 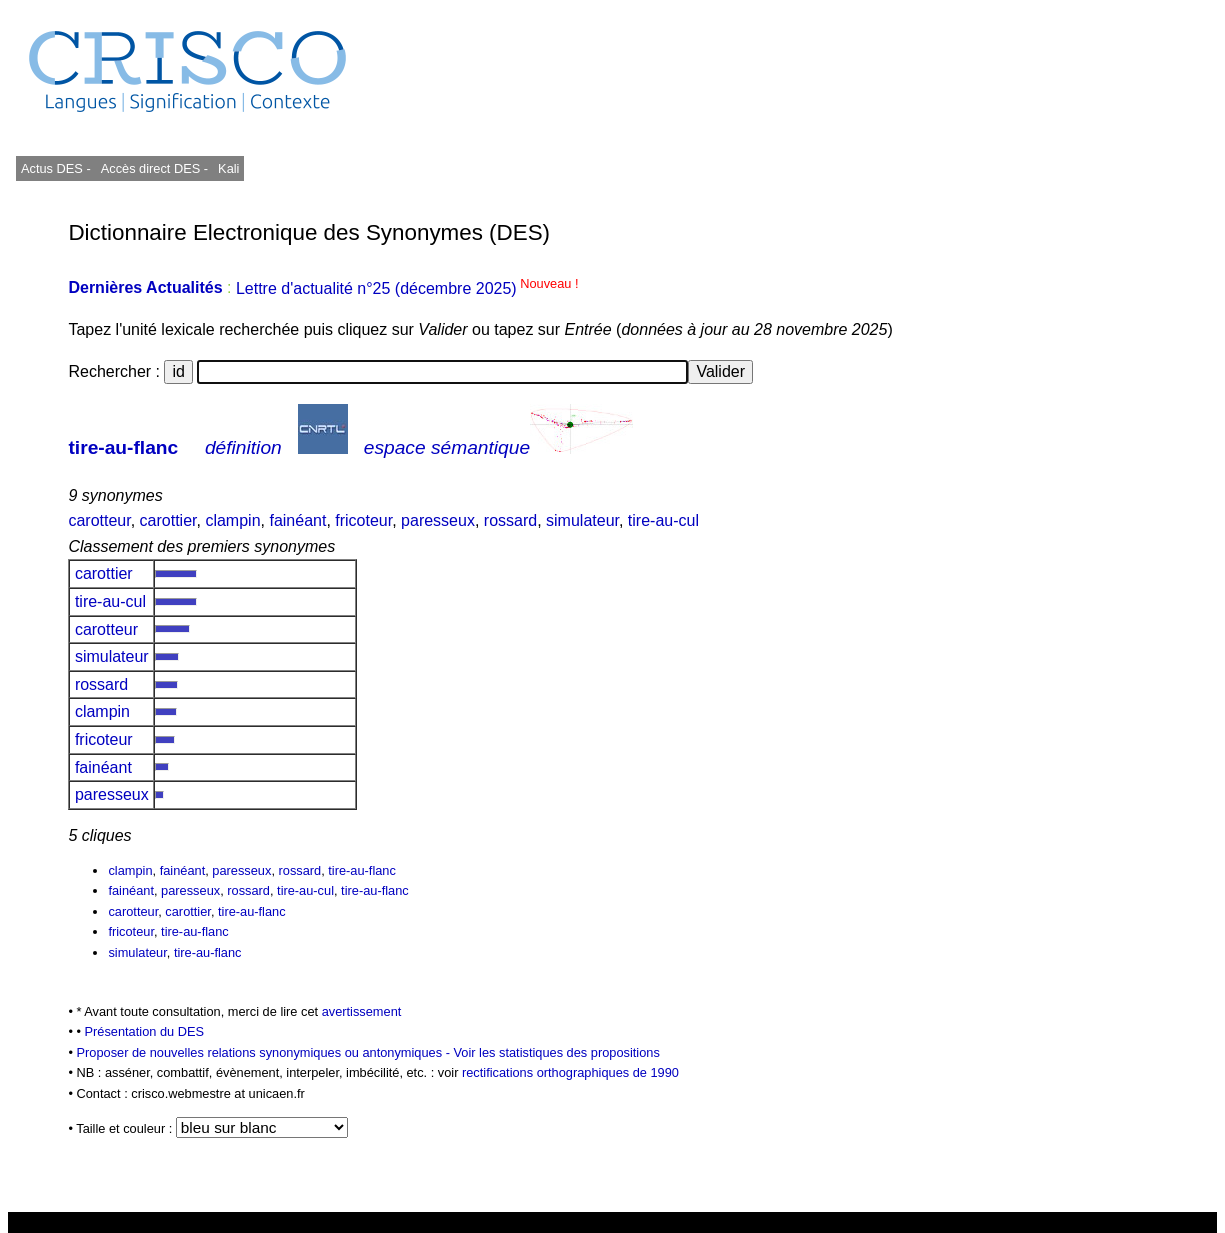 What do you see at coordinates (582, 520) in the screenshot?
I see `simulateur` at bounding box center [582, 520].